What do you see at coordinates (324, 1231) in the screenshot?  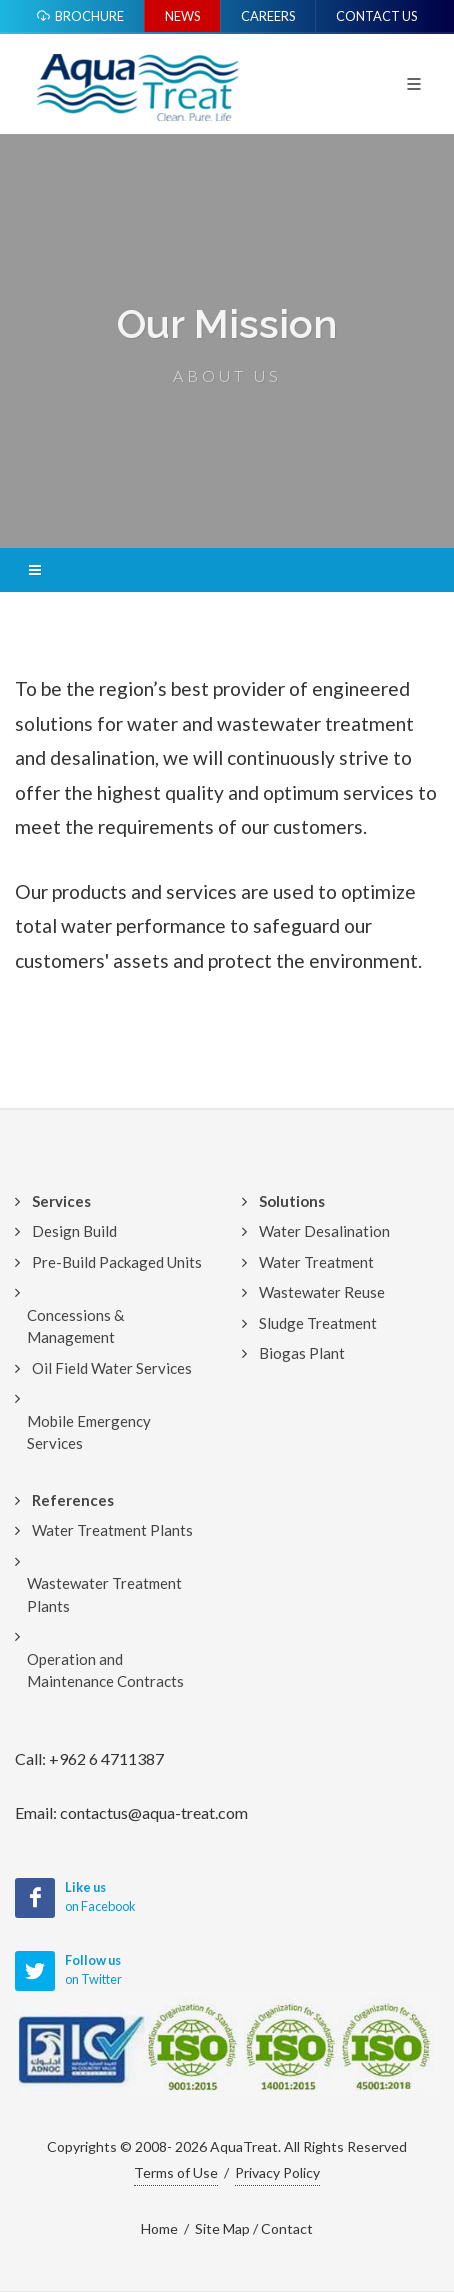 I see `Water Desalination` at bounding box center [324, 1231].